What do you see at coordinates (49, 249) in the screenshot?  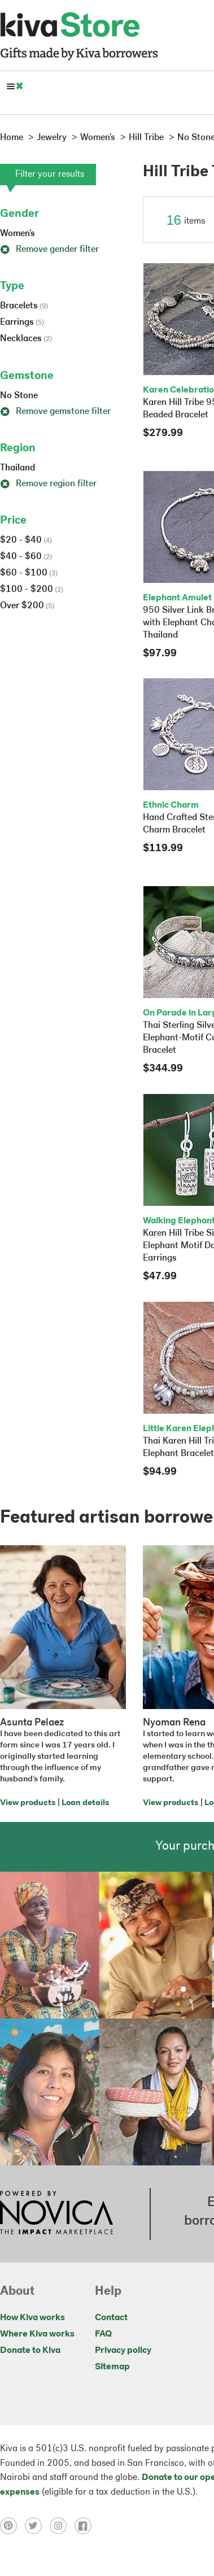 I see `Remove gender filter` at bounding box center [49, 249].